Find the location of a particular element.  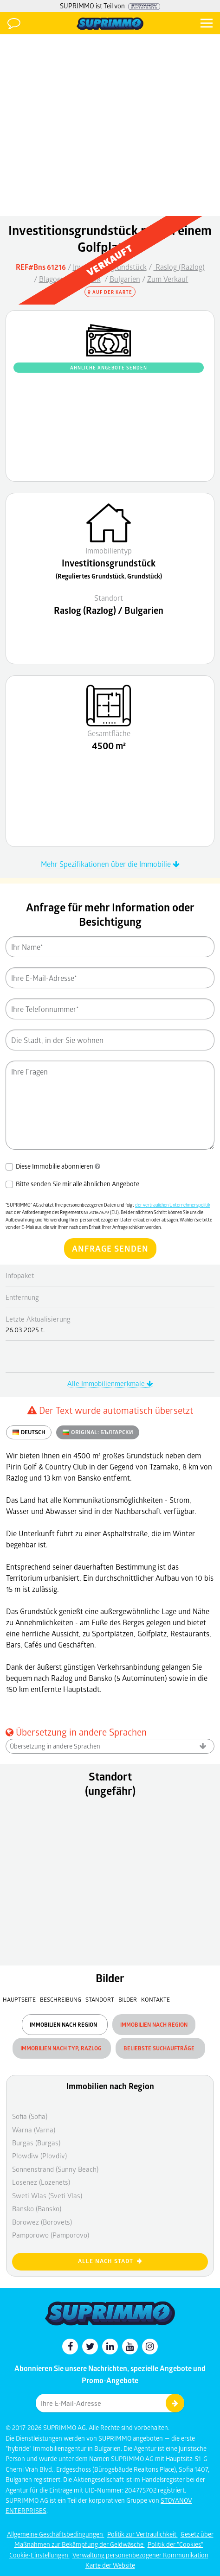

Zum Verkauf is located at coordinates (167, 279).